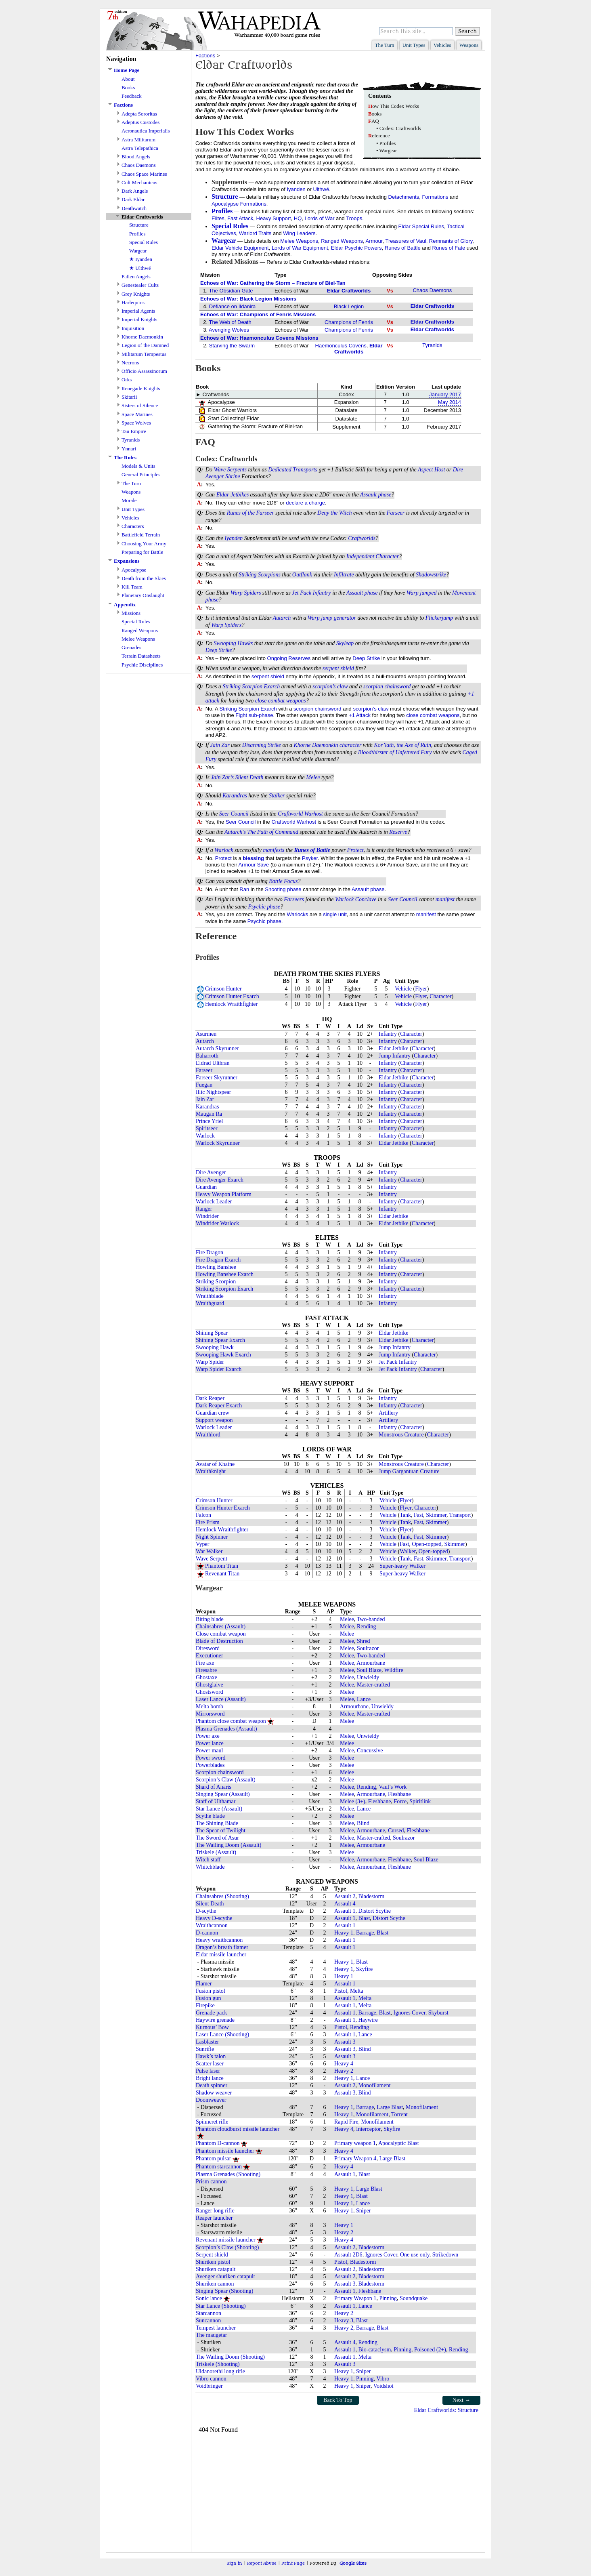 The image size is (591, 2576). I want to click on Scorpion’s Claw (Assault), so click(226, 1780).